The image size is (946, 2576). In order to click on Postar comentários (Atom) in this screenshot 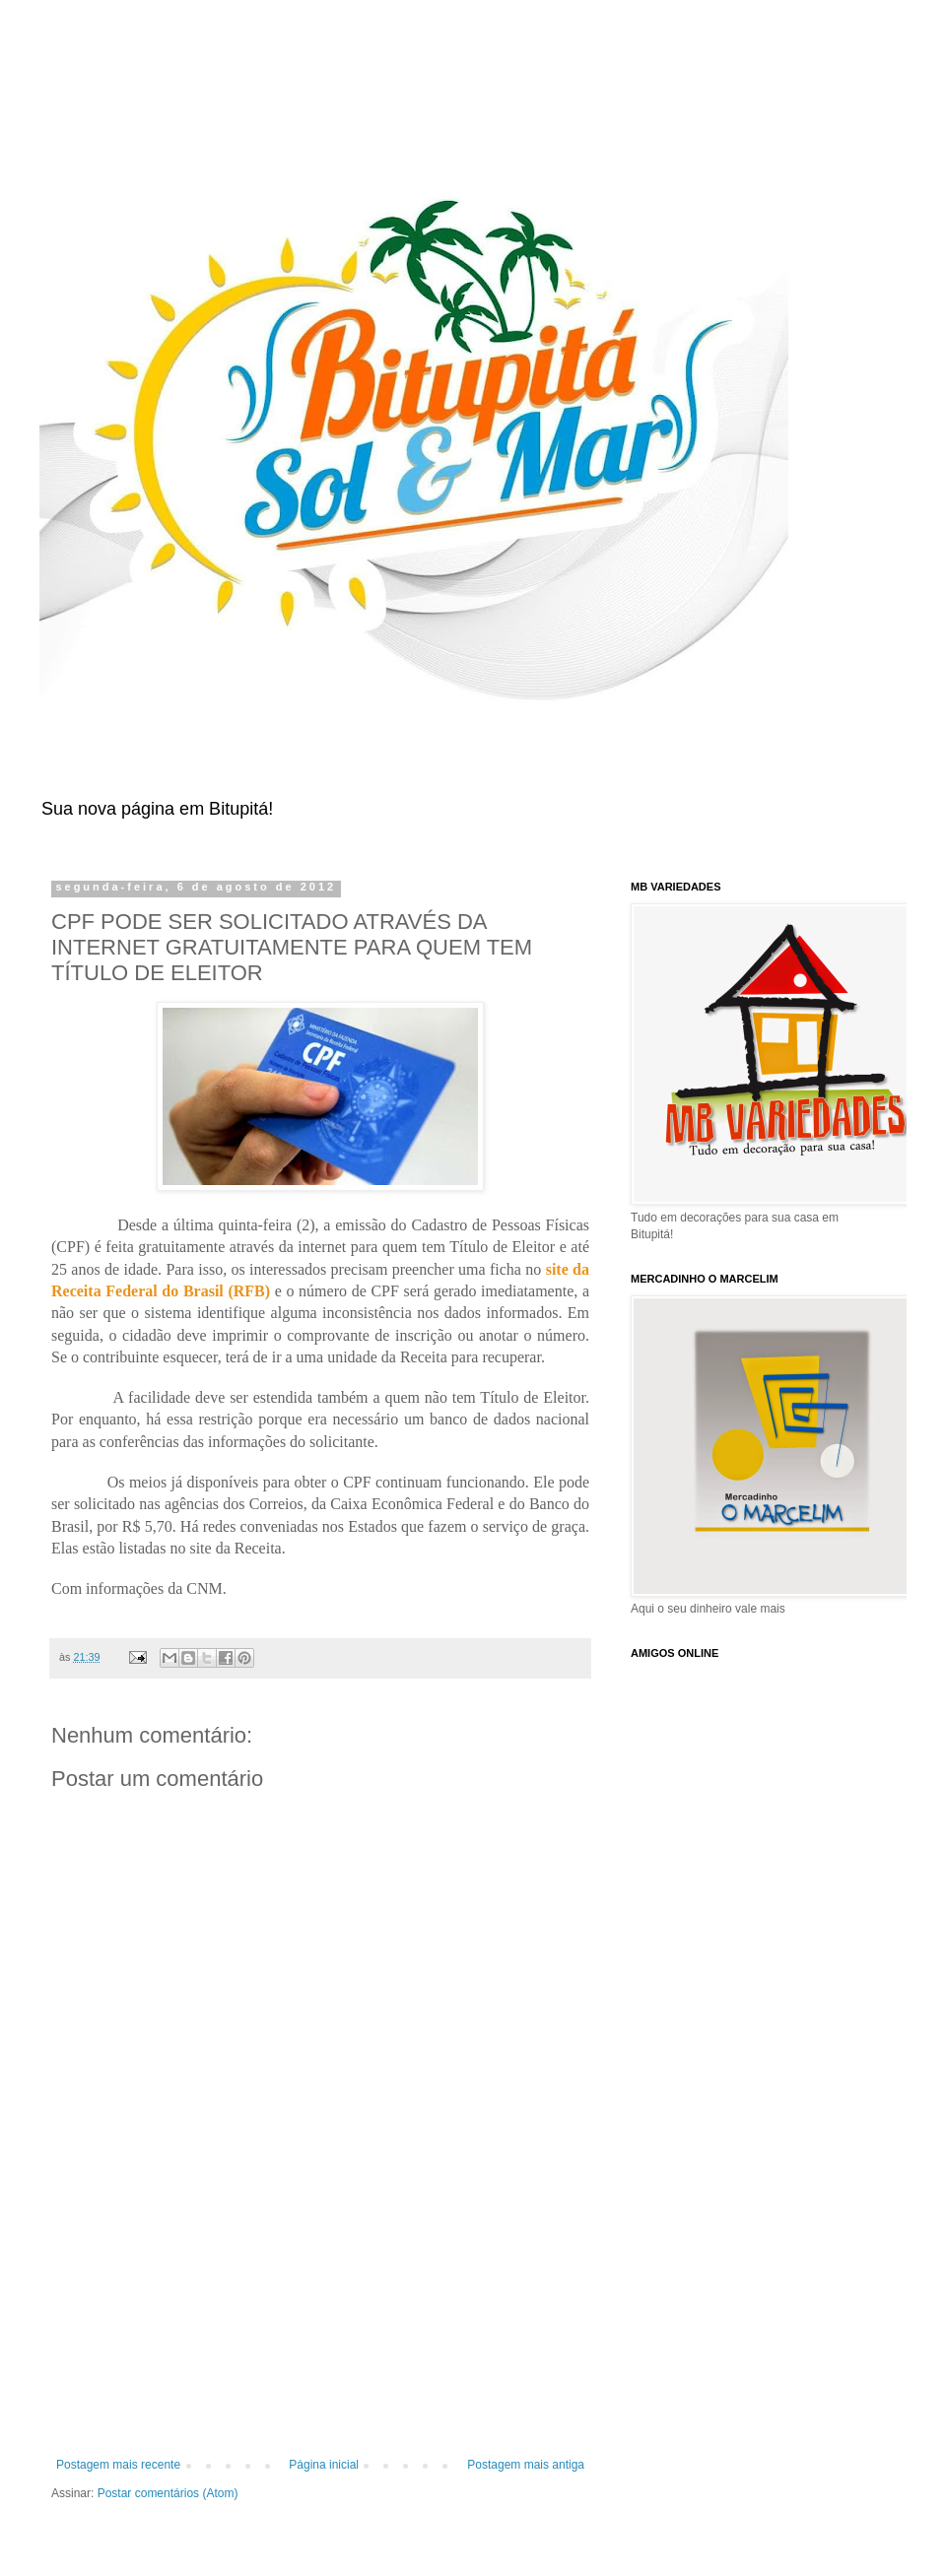, I will do `click(168, 2493)`.